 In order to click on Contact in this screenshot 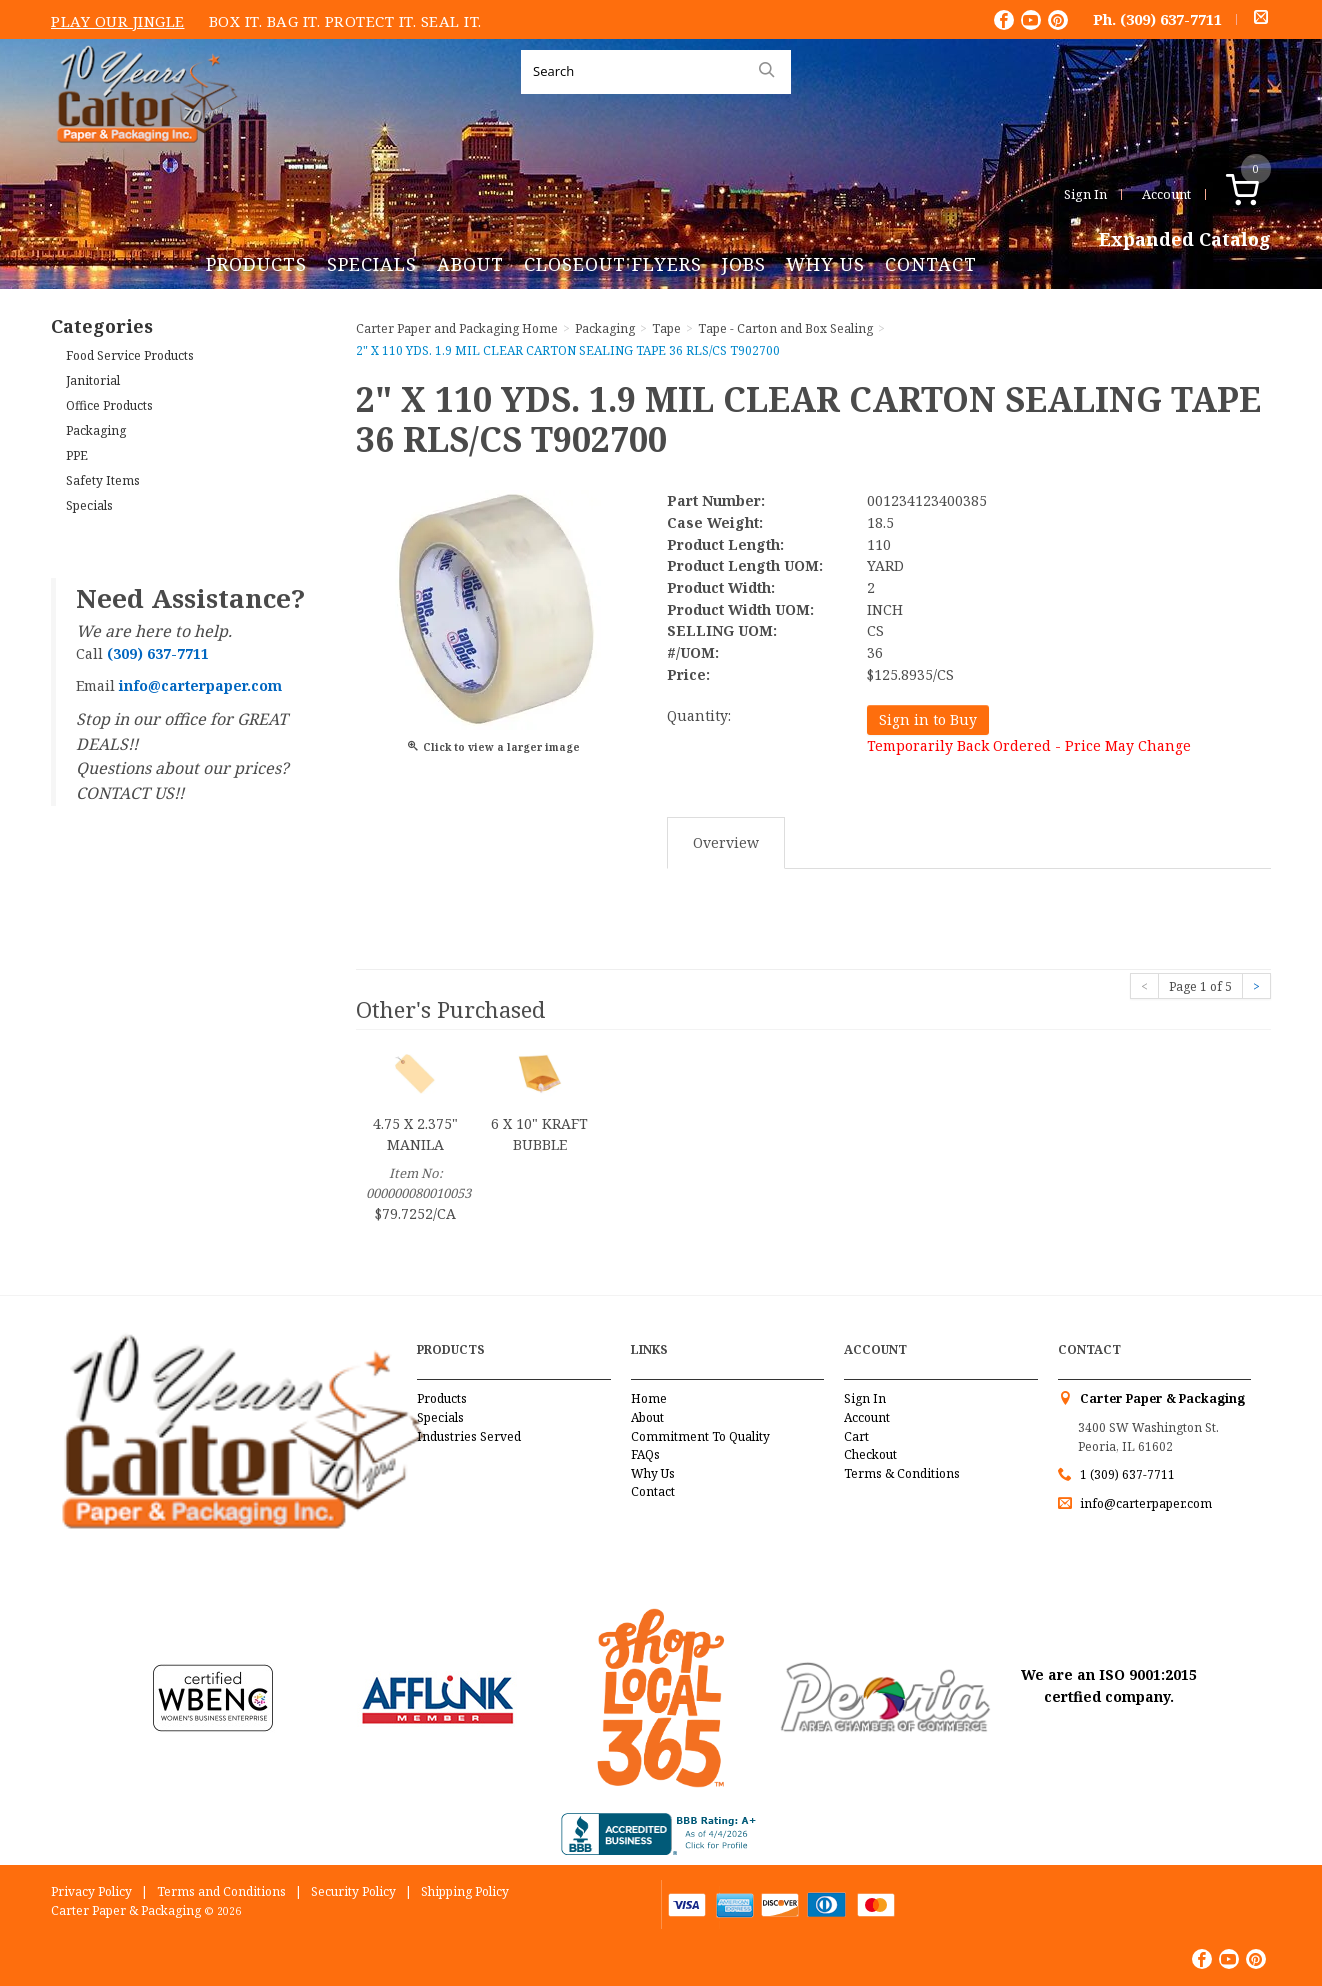, I will do `click(931, 264)`.